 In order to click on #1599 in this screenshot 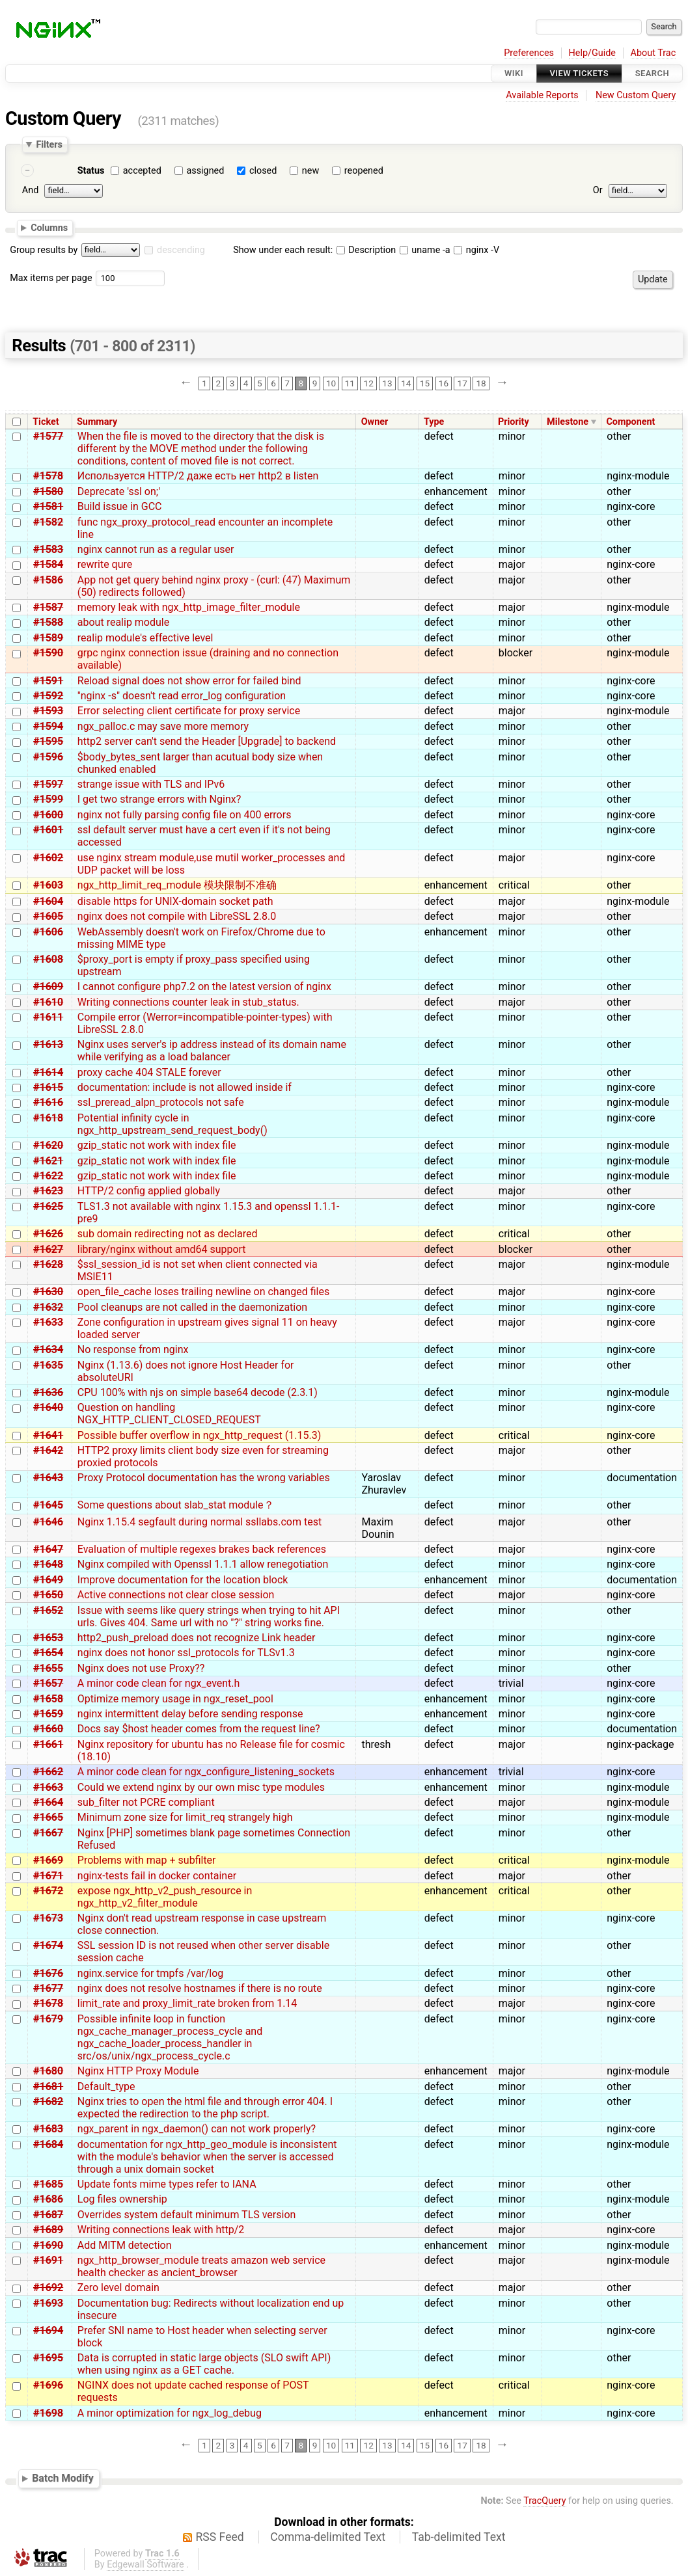, I will do `click(48, 799)`.